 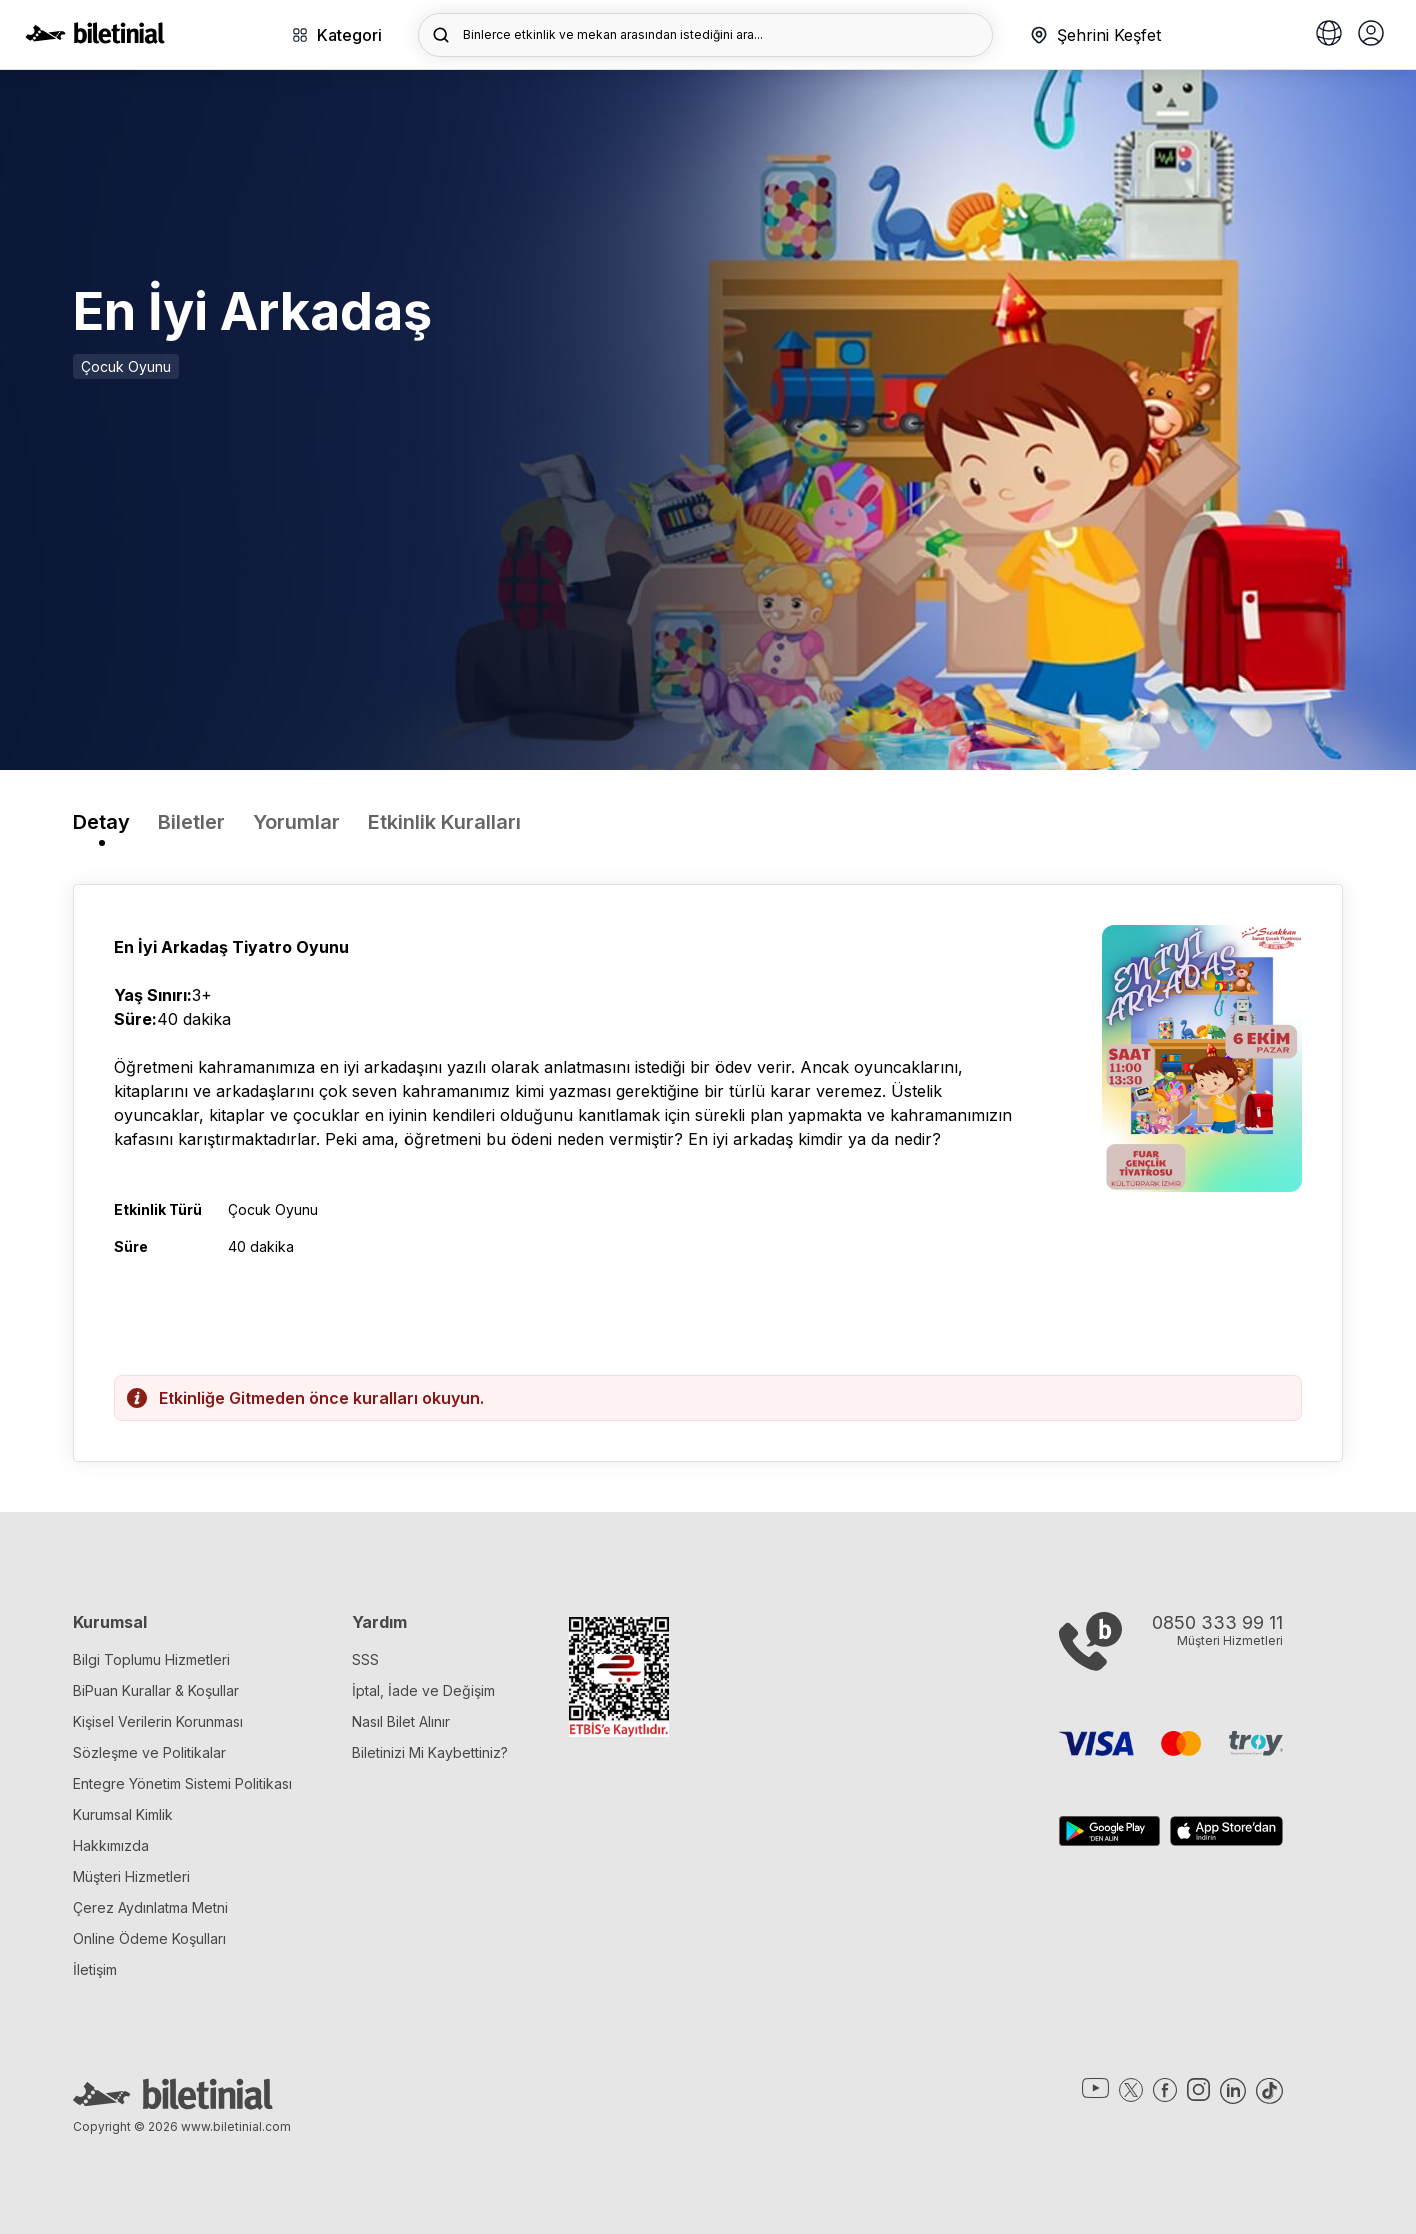 I want to click on Biletinizi Mi Kaybettiniz?, so click(x=430, y=1752).